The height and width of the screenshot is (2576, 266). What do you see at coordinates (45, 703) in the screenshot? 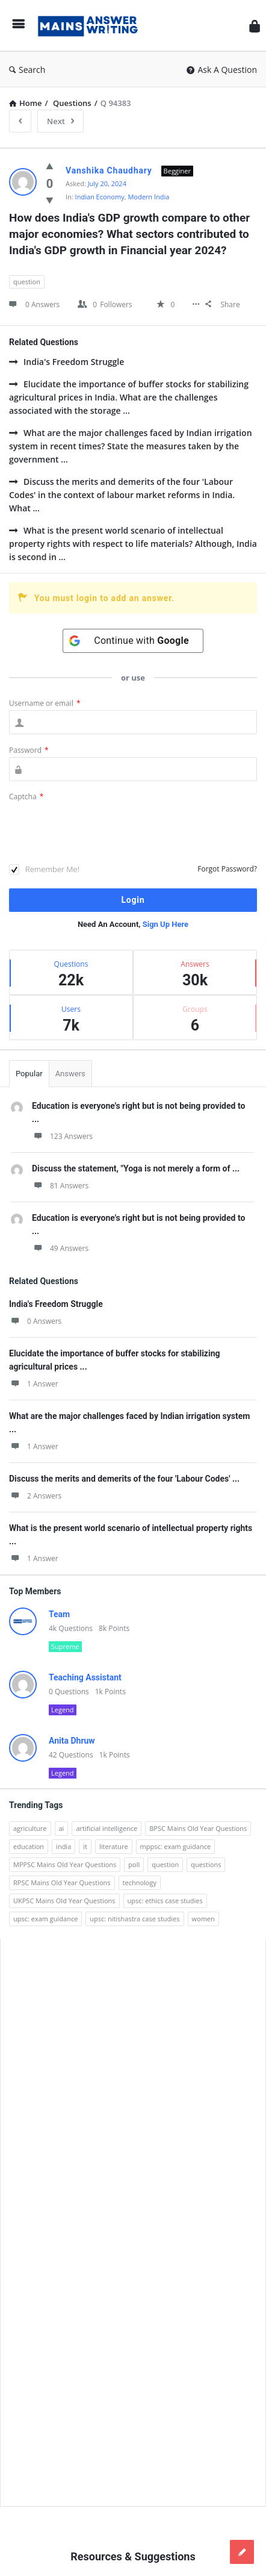
I see `Username or email` at bounding box center [45, 703].